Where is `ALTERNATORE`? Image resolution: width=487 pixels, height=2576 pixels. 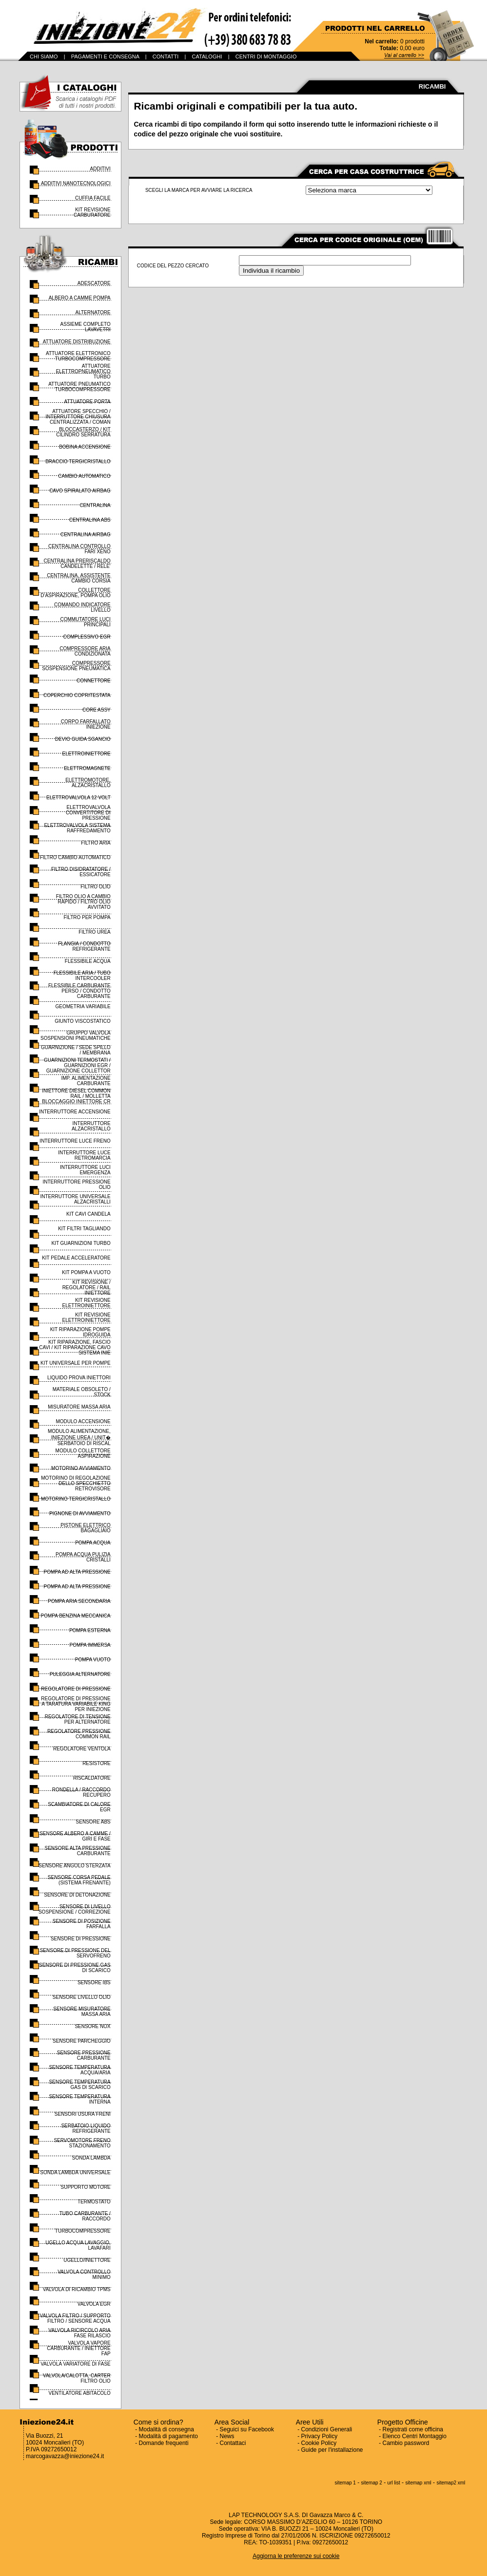
ALTERNATORE is located at coordinates (93, 312).